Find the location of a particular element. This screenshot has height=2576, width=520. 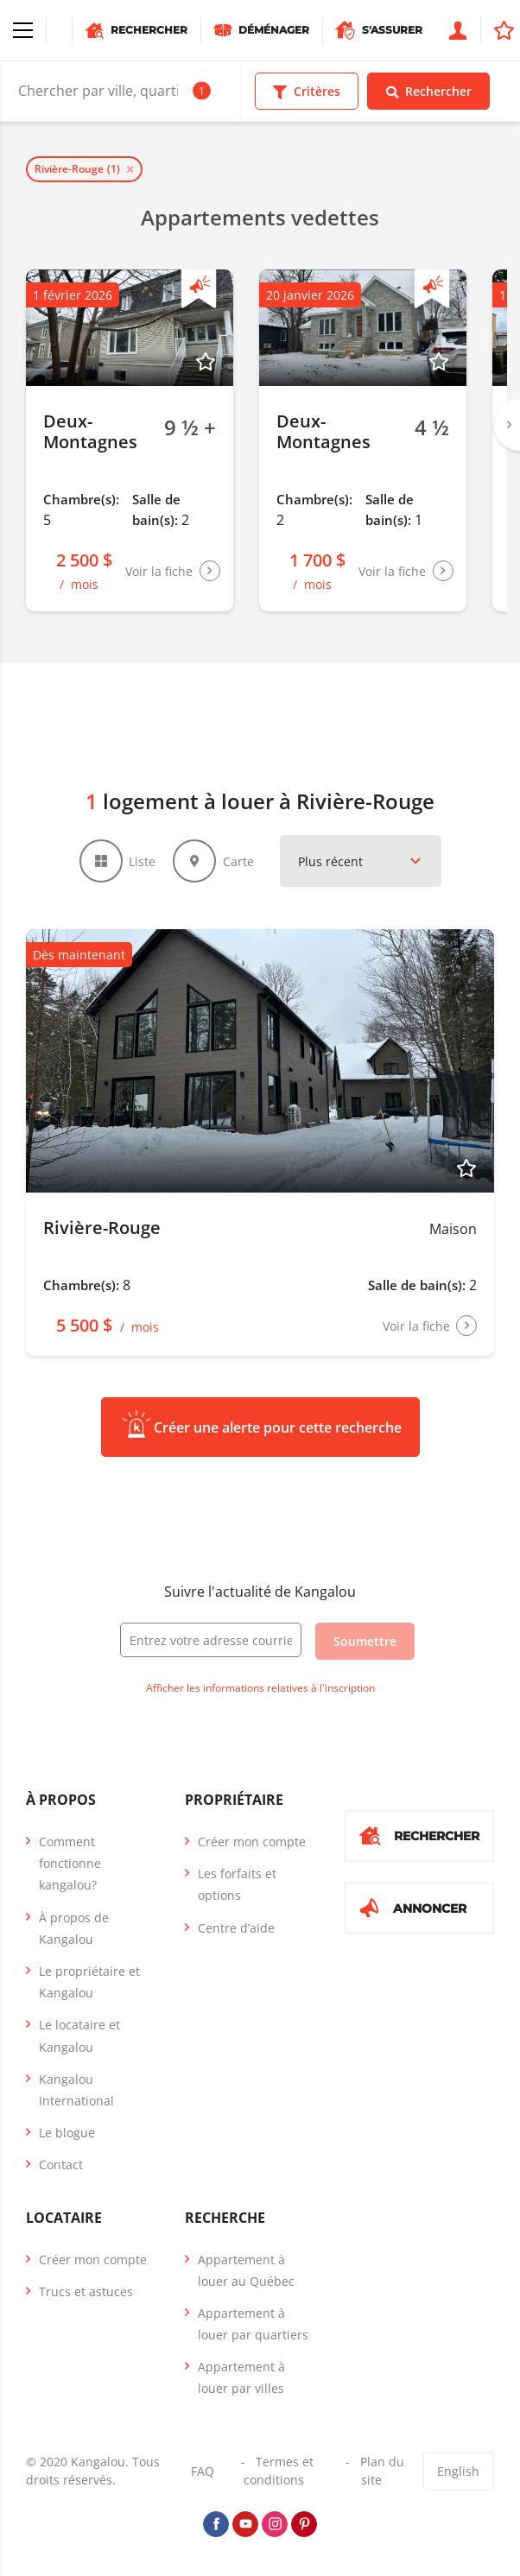

Le locataire et Kangalou is located at coordinates (79, 2035).